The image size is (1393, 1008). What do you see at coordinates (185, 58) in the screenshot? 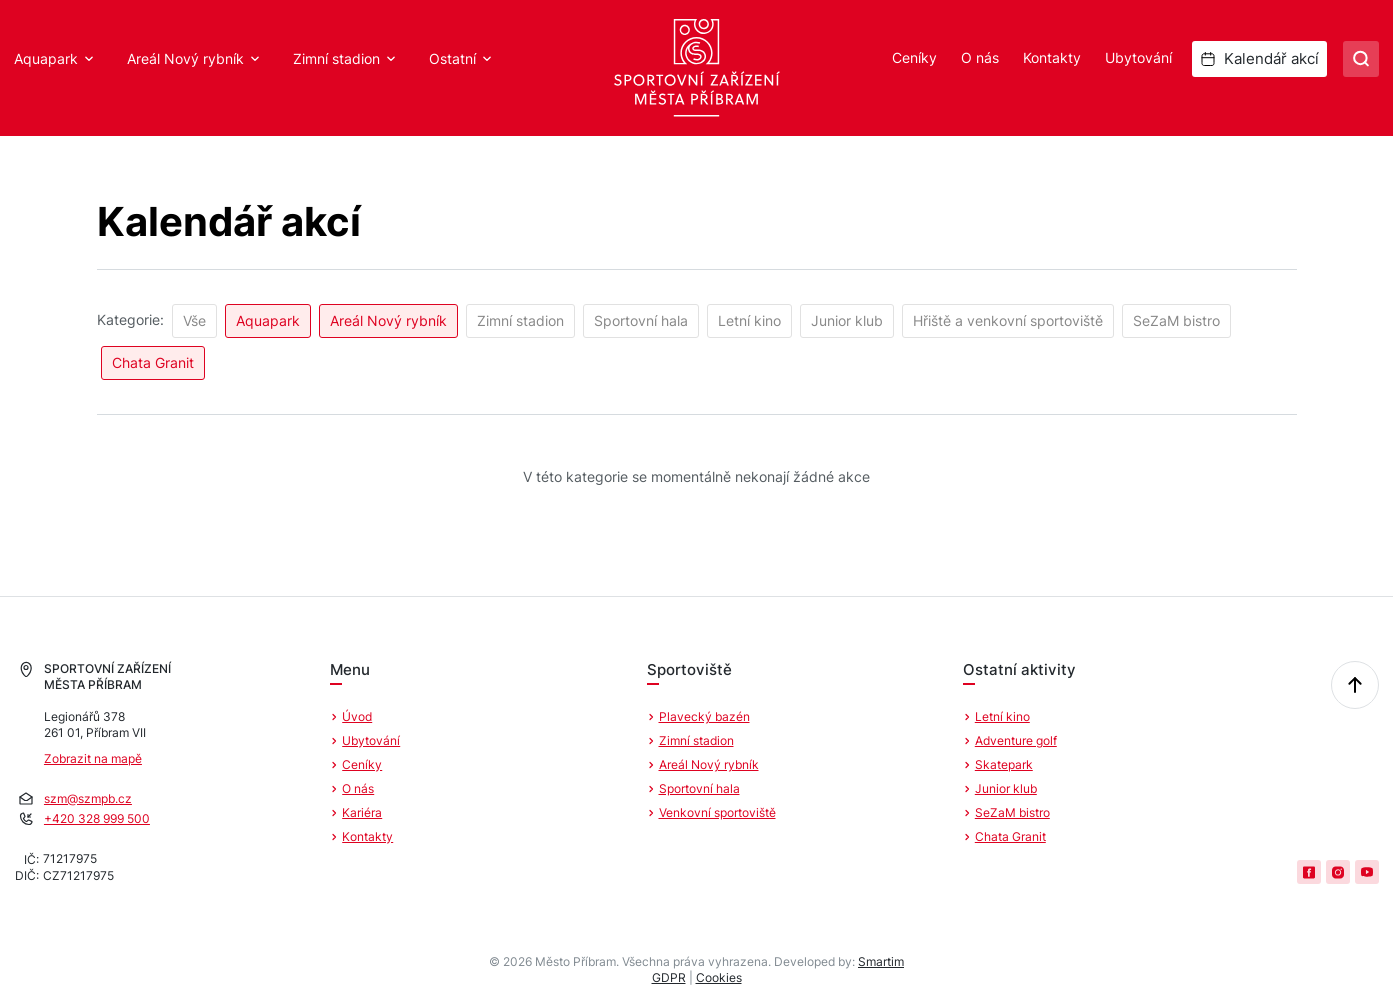
I see `Areál Nový rybník` at bounding box center [185, 58].